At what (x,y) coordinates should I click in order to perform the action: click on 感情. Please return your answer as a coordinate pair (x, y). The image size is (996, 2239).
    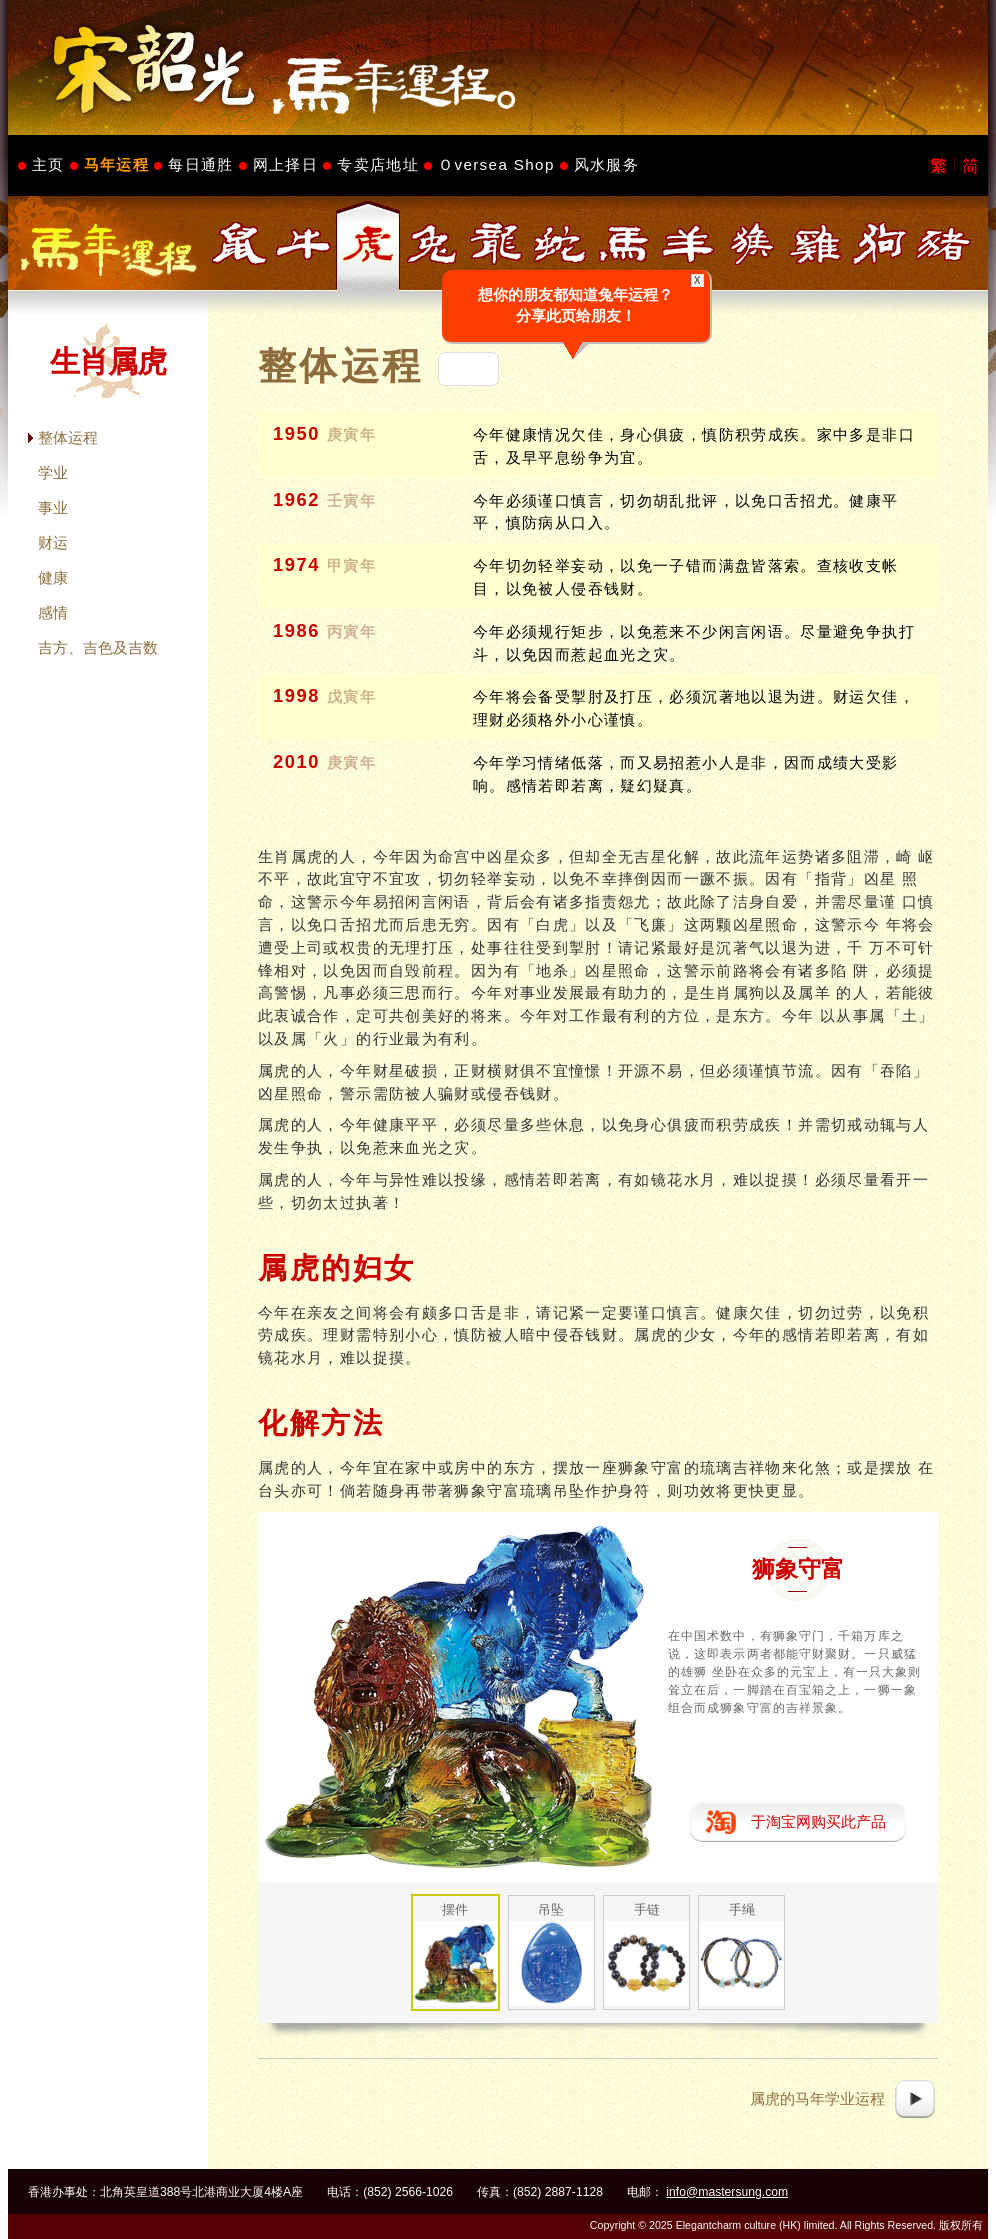
    Looking at the image, I should click on (53, 612).